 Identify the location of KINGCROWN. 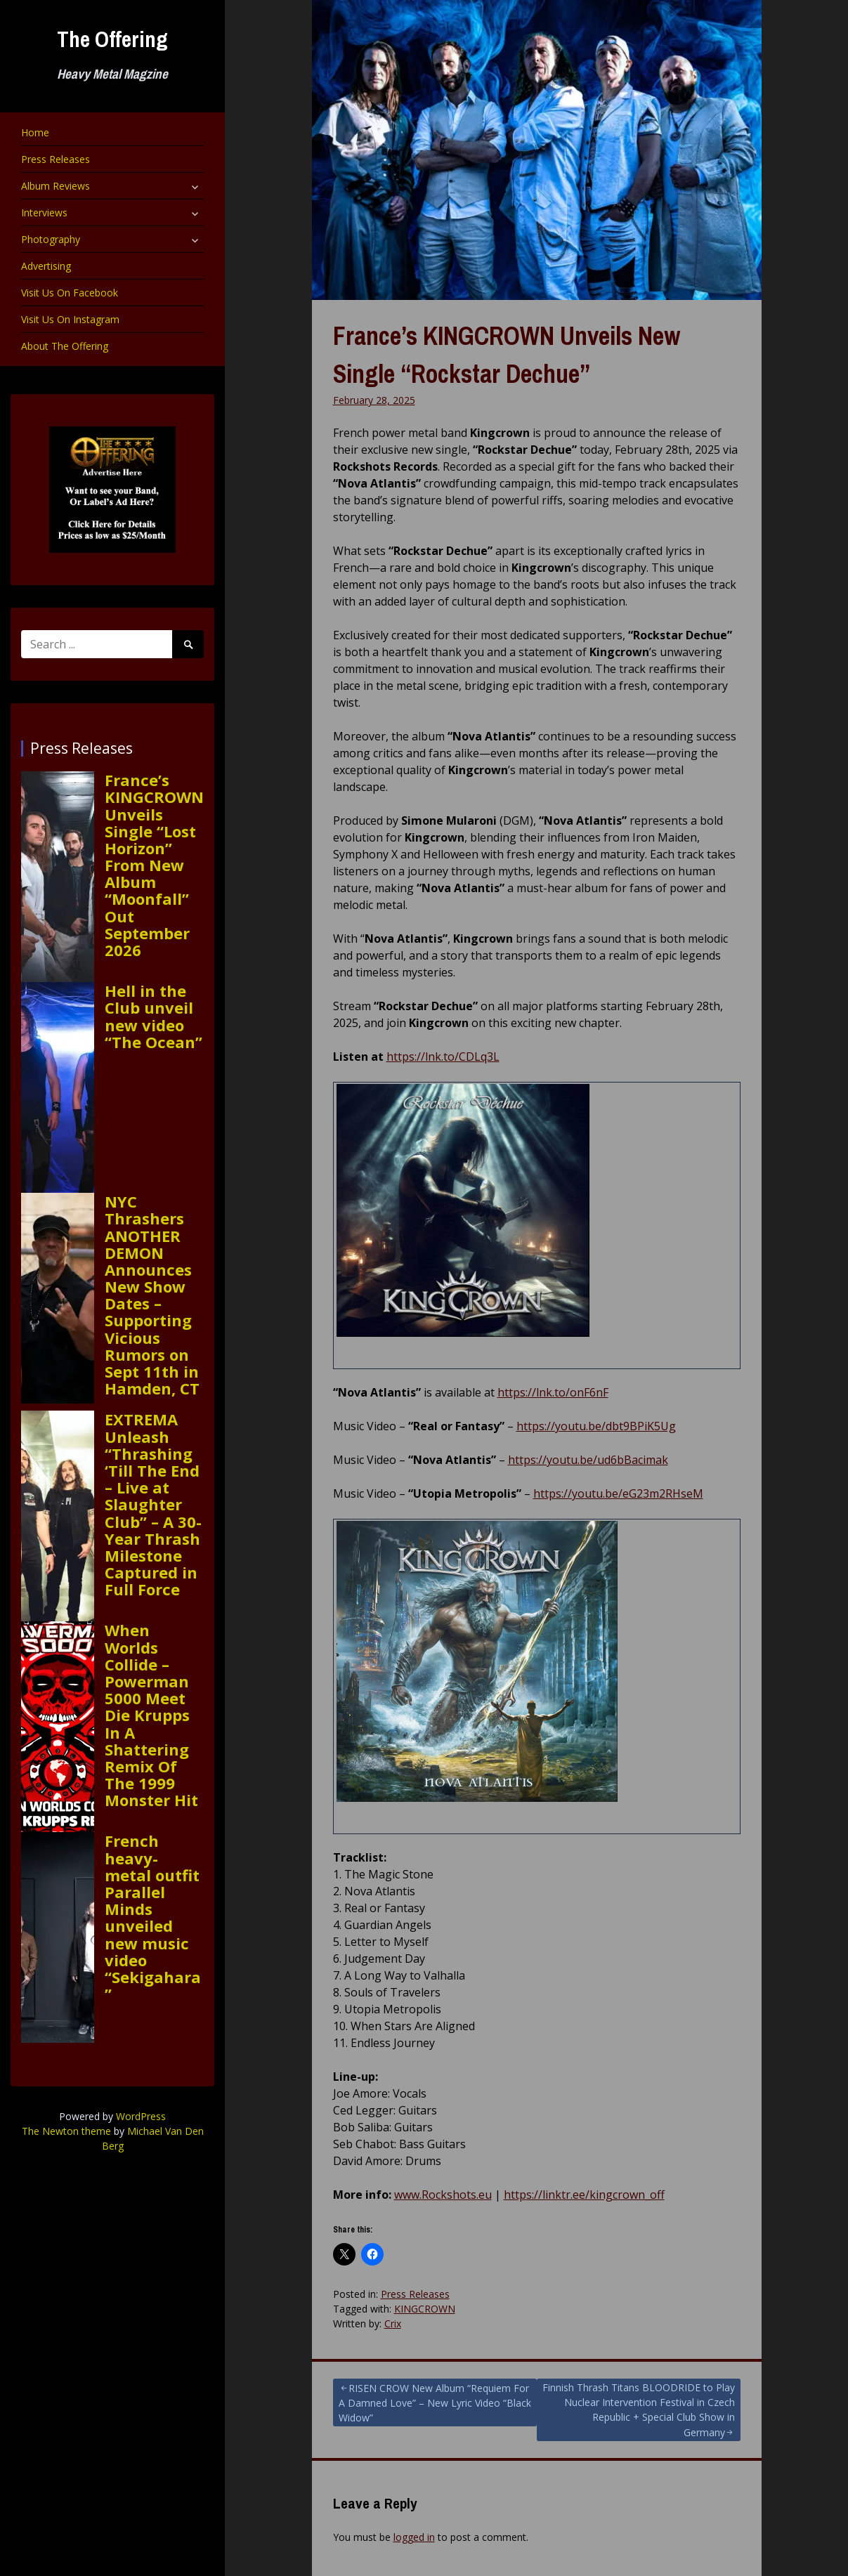
(424, 2308).